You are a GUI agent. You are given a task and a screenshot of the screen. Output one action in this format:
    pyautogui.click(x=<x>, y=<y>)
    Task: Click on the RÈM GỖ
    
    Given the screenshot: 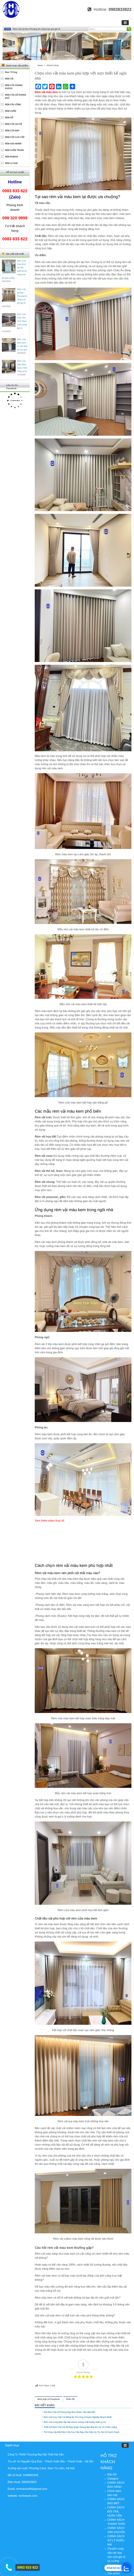 What is the action you would take?
    pyautogui.click(x=9, y=117)
    